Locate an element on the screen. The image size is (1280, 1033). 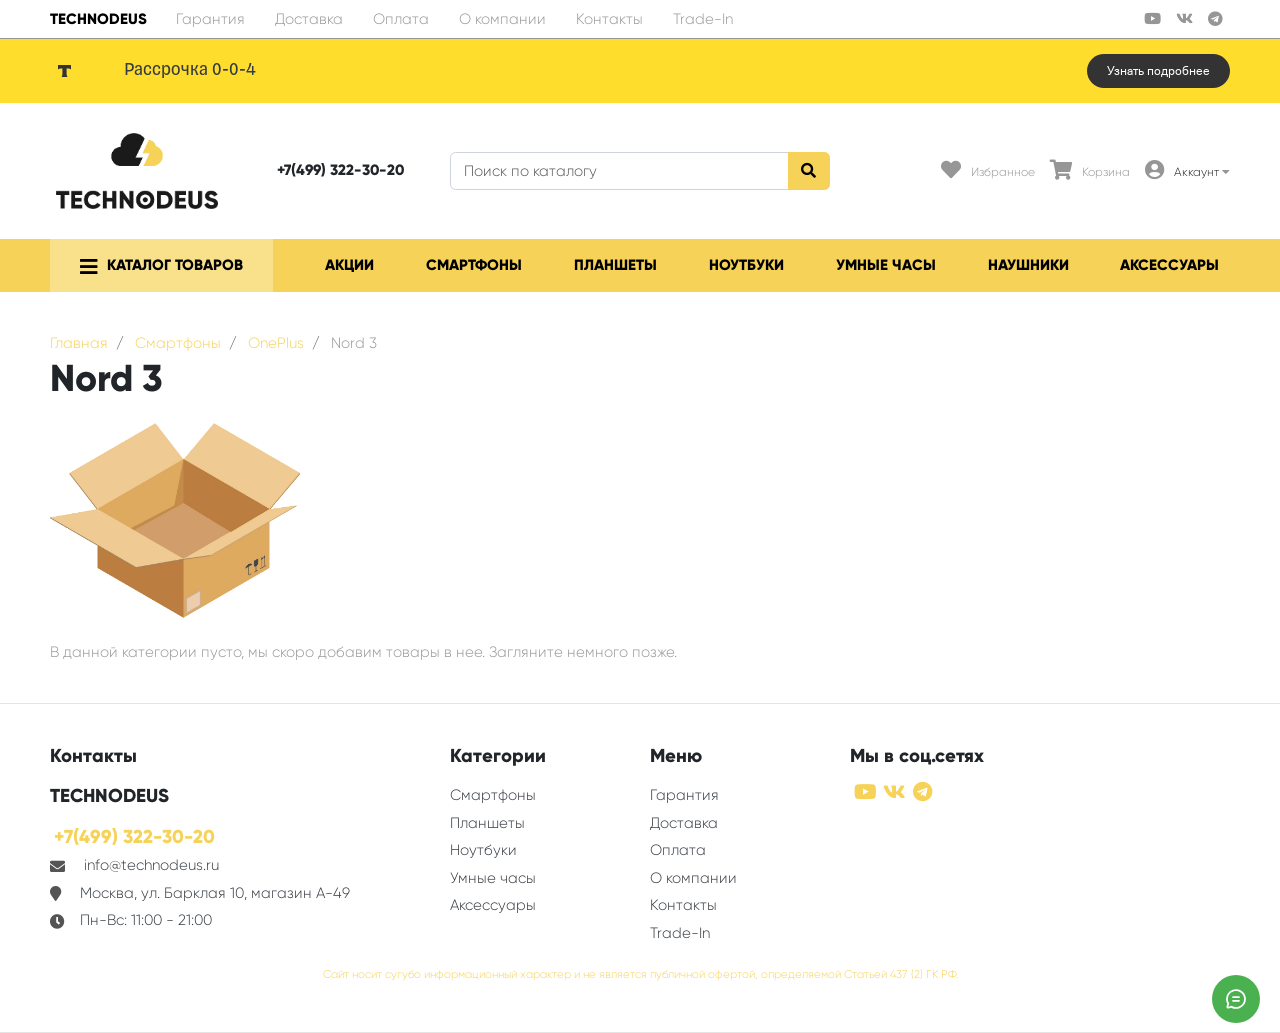
Сайт носит сугубо информационный характер и не является публичной офертой, определяемой Статьей 437 (2) ГК РФ. is located at coordinates (640, 974).